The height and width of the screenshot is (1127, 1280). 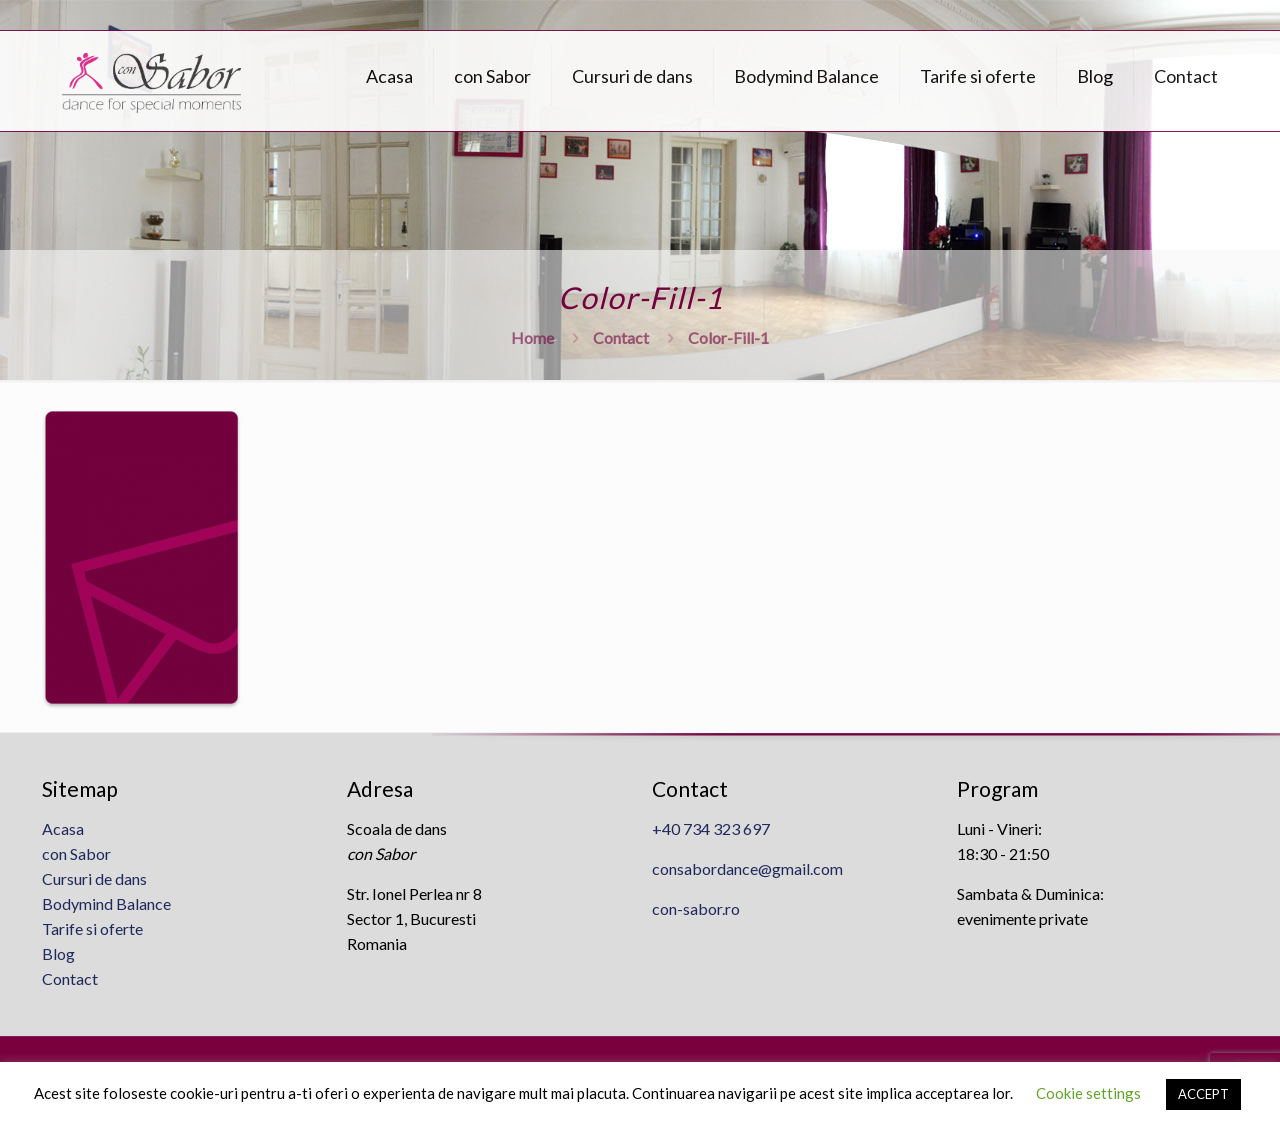 I want to click on Cursuri de dans, so click(x=94, y=878).